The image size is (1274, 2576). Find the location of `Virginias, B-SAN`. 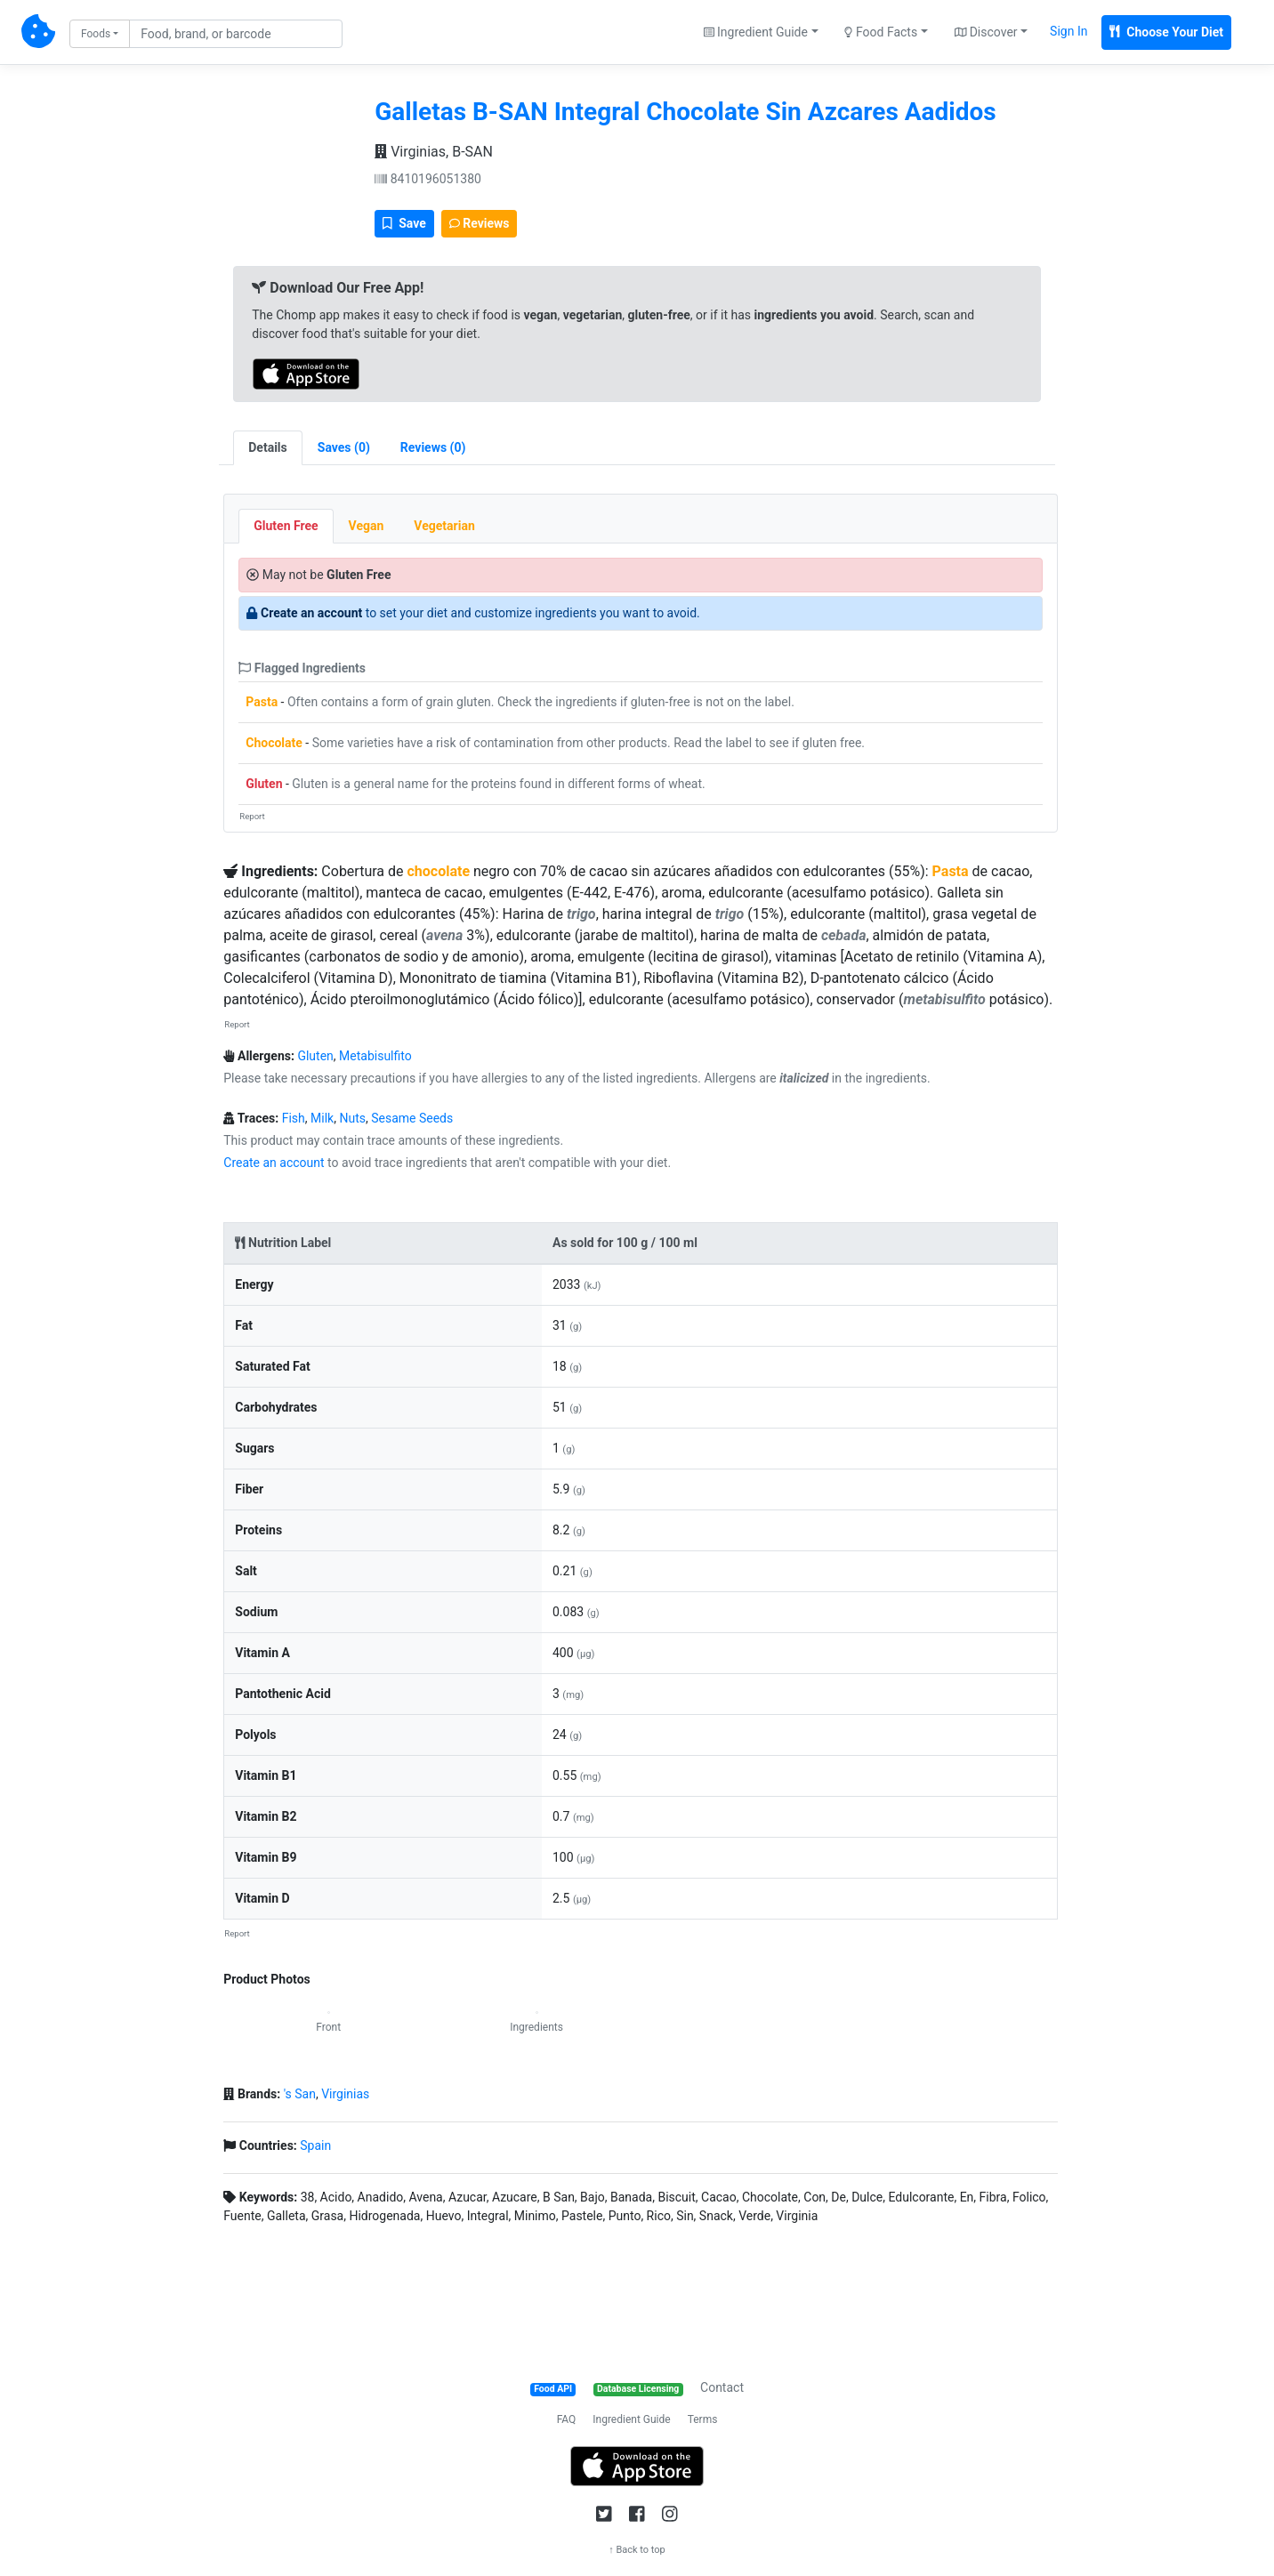

Virginias, B-SAN is located at coordinates (434, 151).